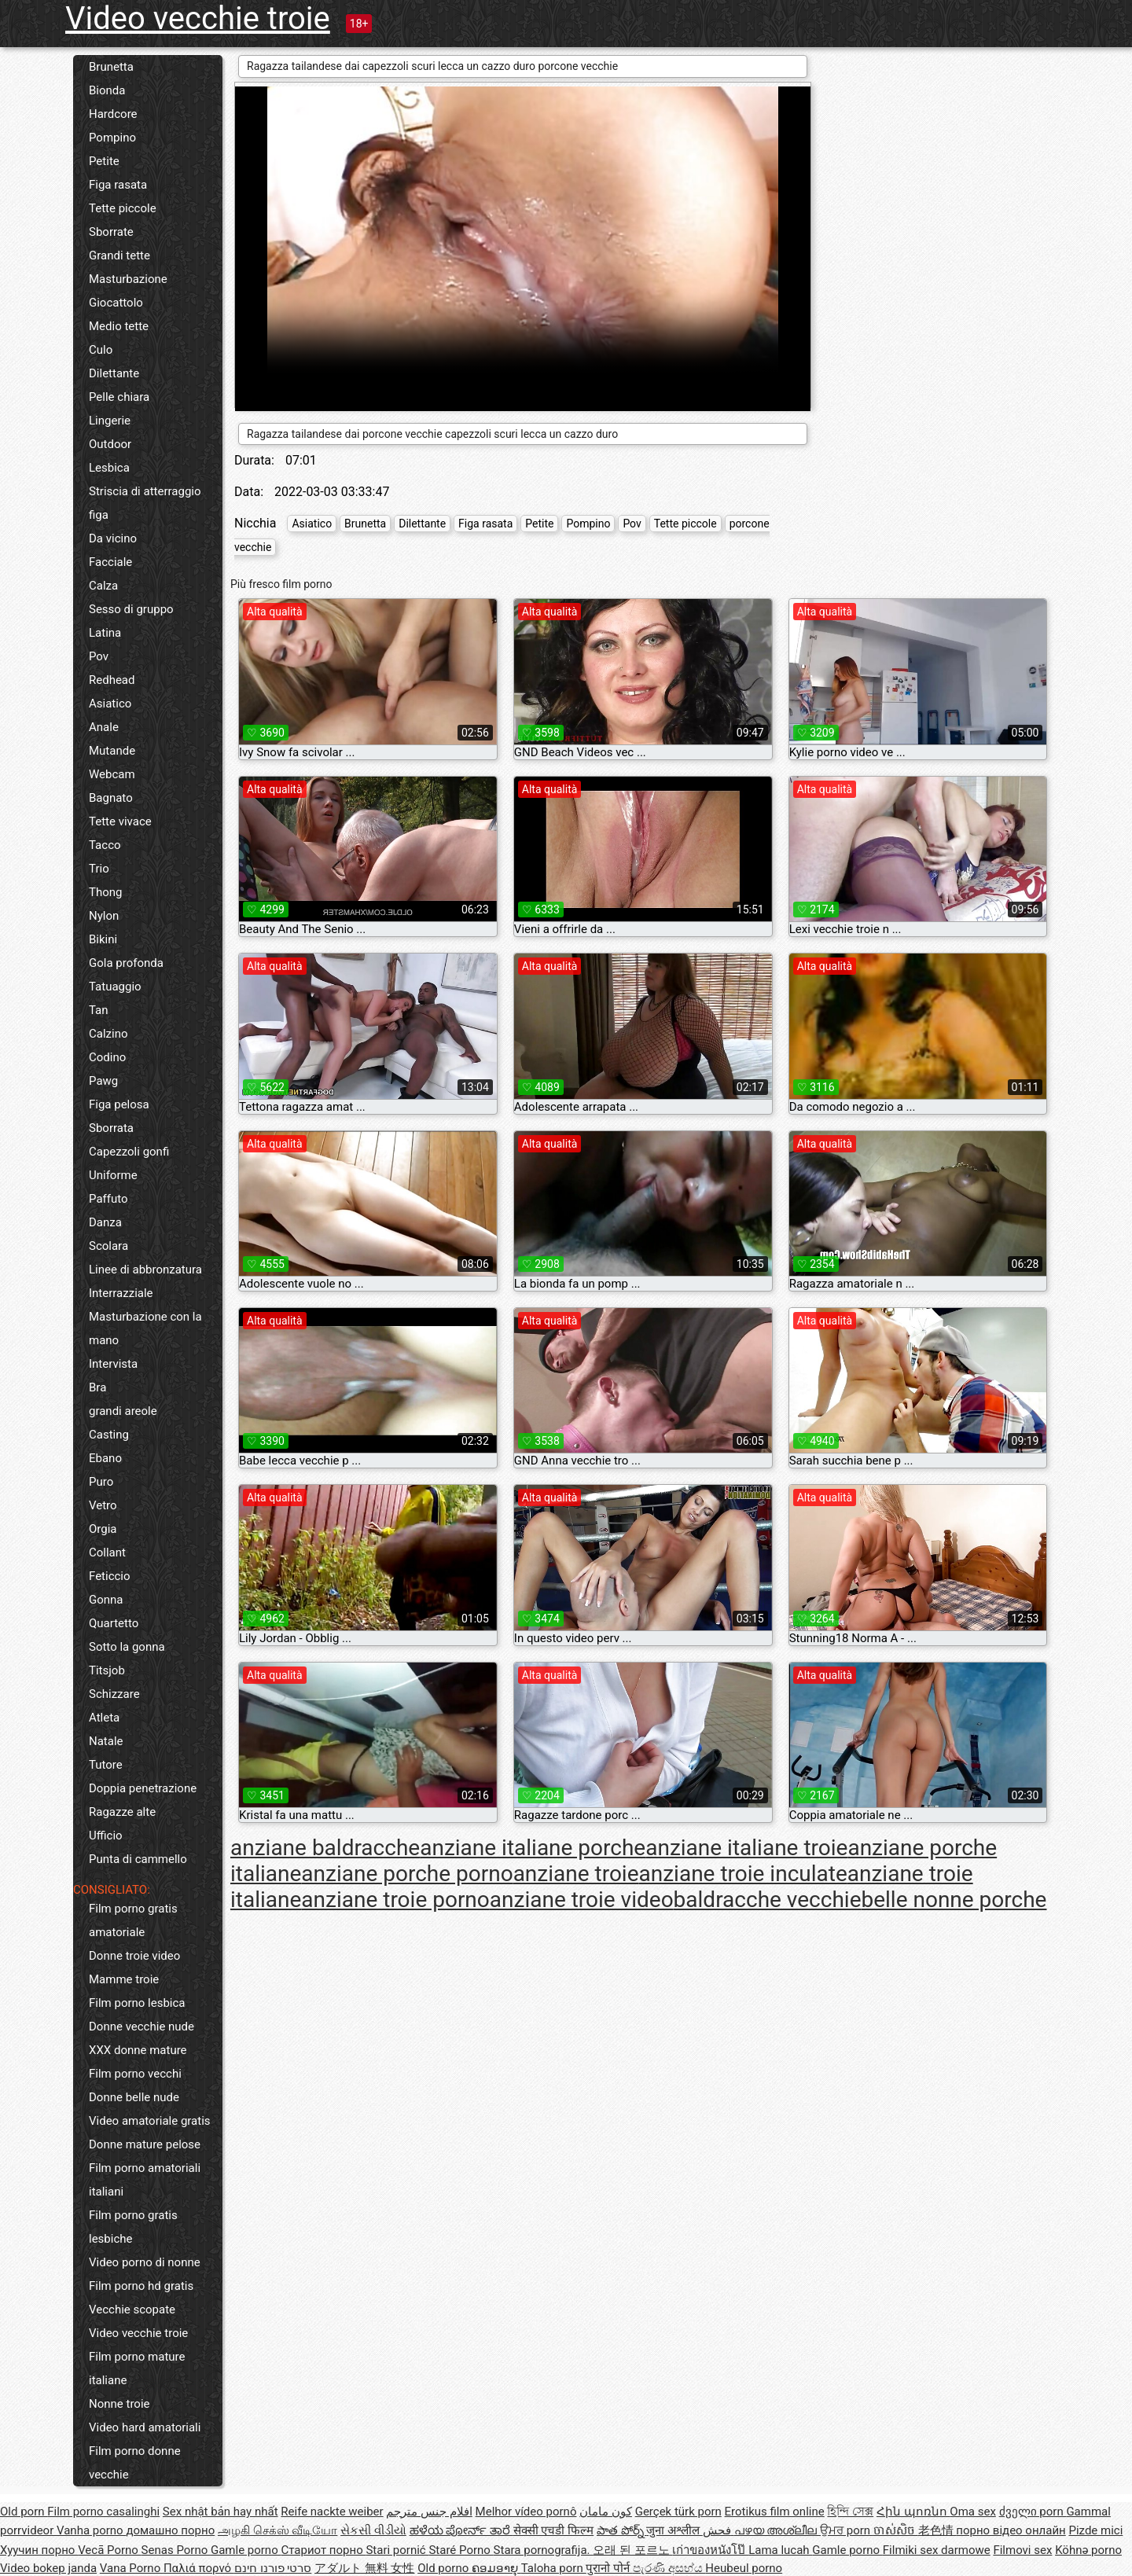 This screenshot has height=2576, width=1132. I want to click on Thong, so click(105, 892).